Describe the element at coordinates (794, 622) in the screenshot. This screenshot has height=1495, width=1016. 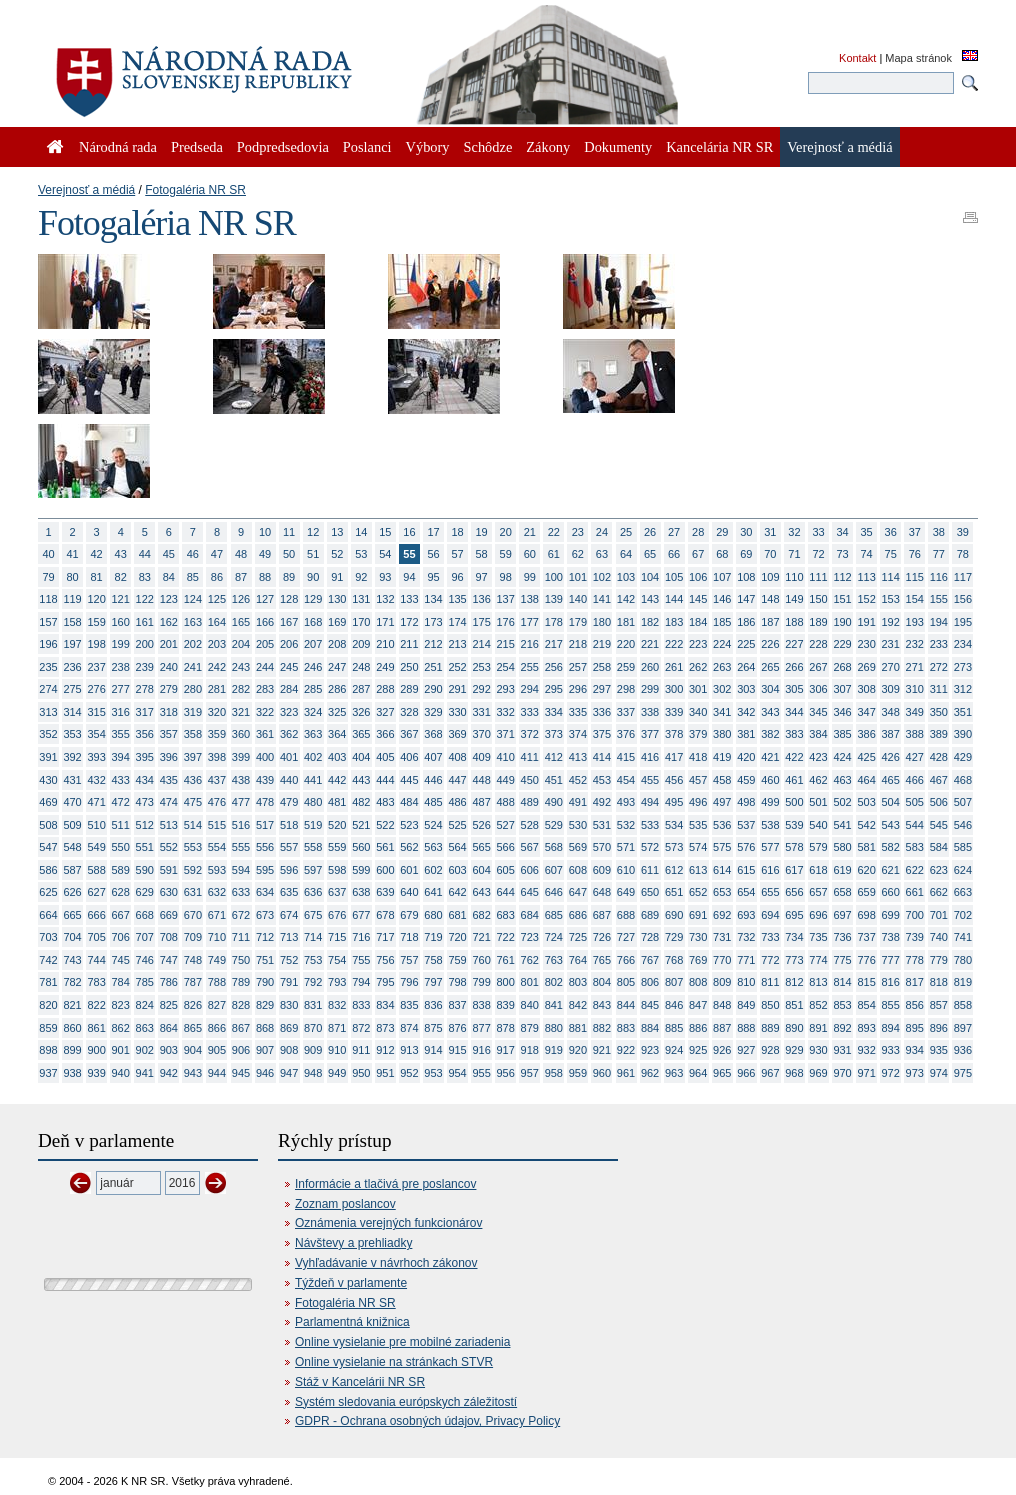
I see `188` at that location.